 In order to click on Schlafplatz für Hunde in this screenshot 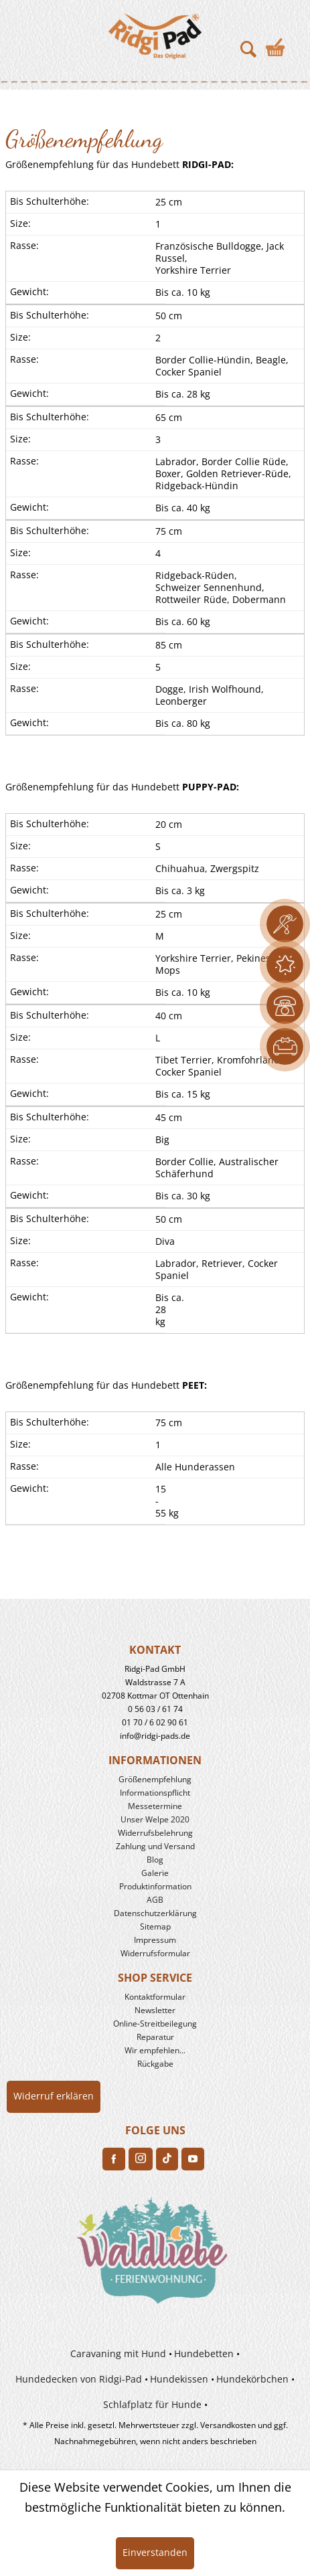, I will do `click(152, 2404)`.